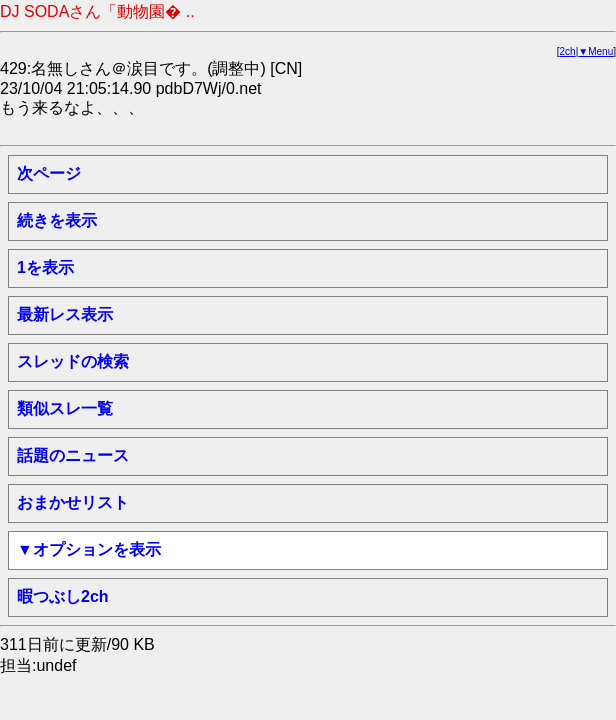 The image size is (616, 720). I want to click on ▼Menu, so click(595, 51).